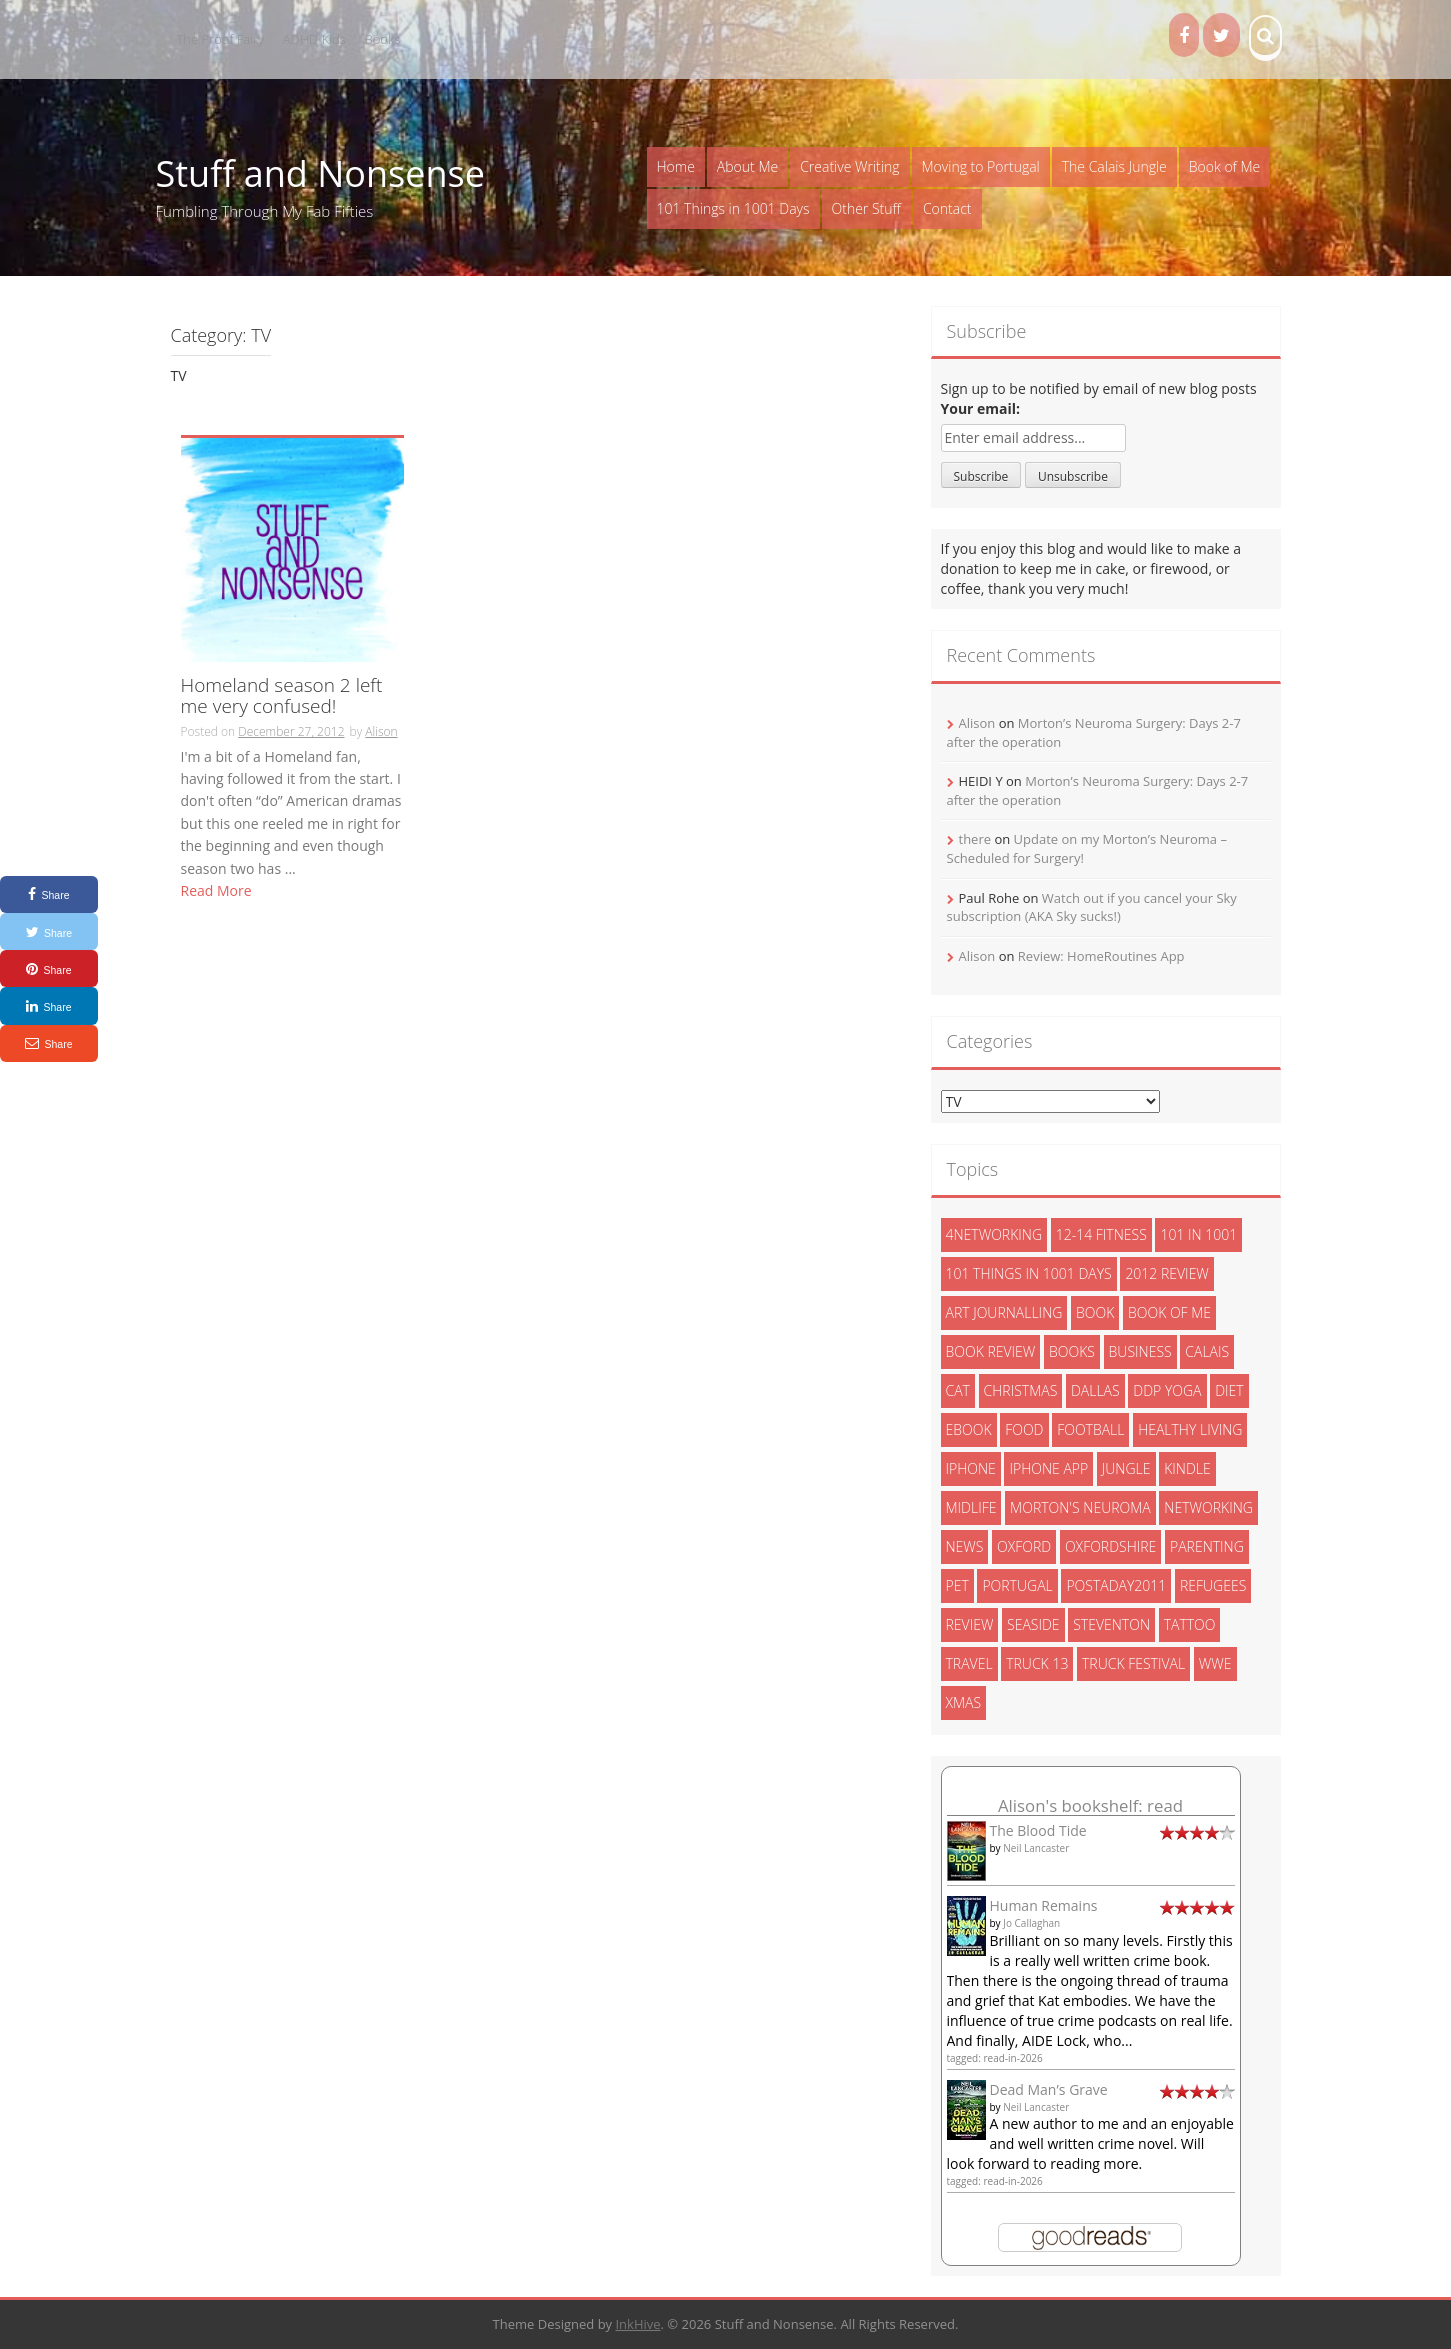 The height and width of the screenshot is (2349, 1451). What do you see at coordinates (991, 1351) in the screenshot?
I see `book review [book review (3 items)]` at bounding box center [991, 1351].